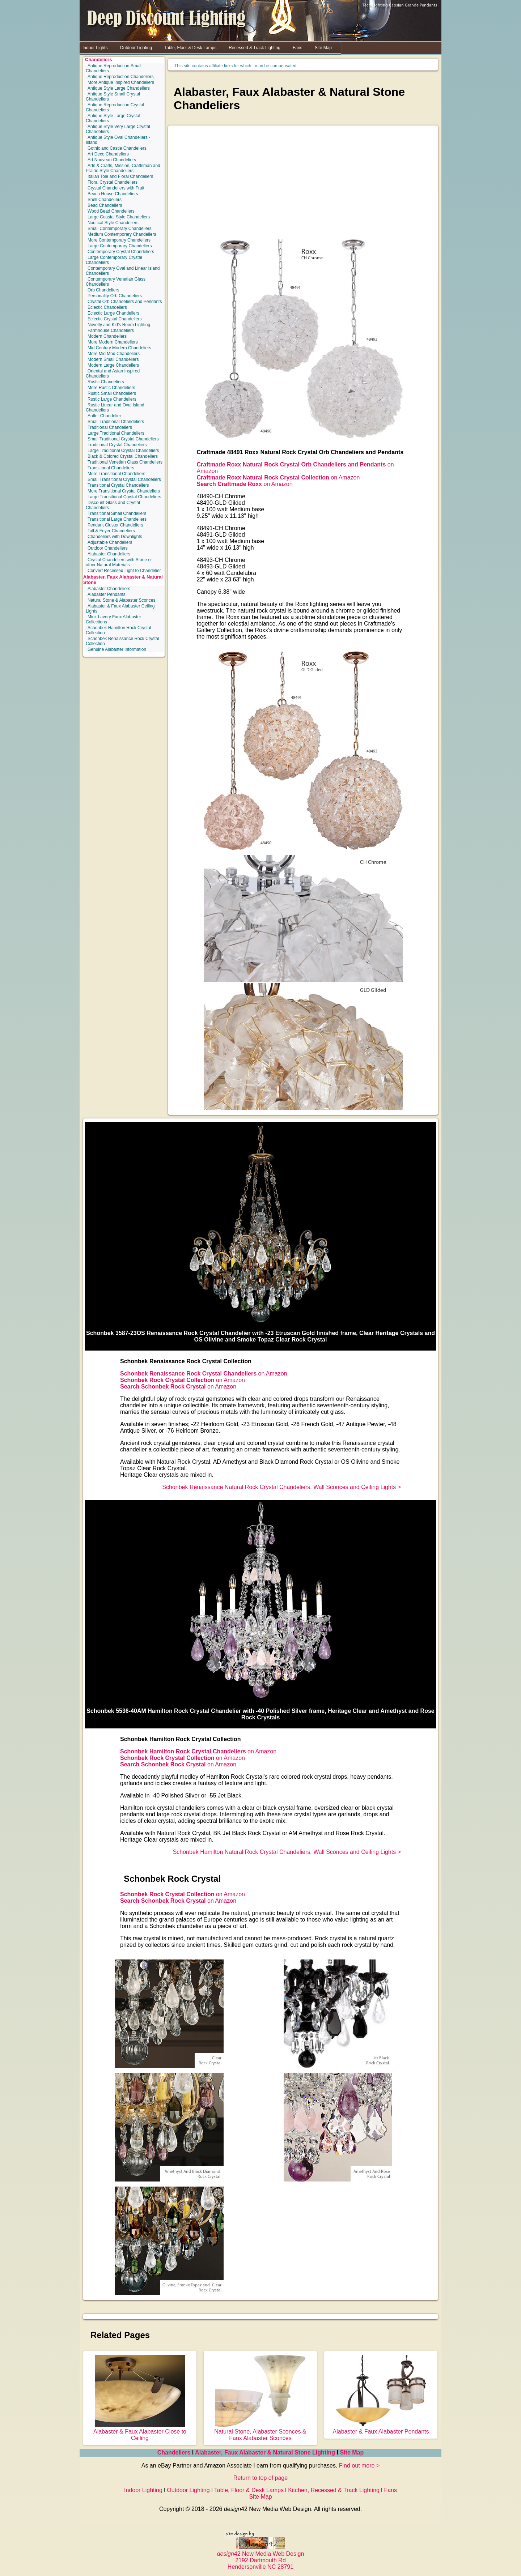 The image size is (521, 2576). What do you see at coordinates (123, 439) in the screenshot?
I see `Small Traditional Crystal Chandeliers` at bounding box center [123, 439].